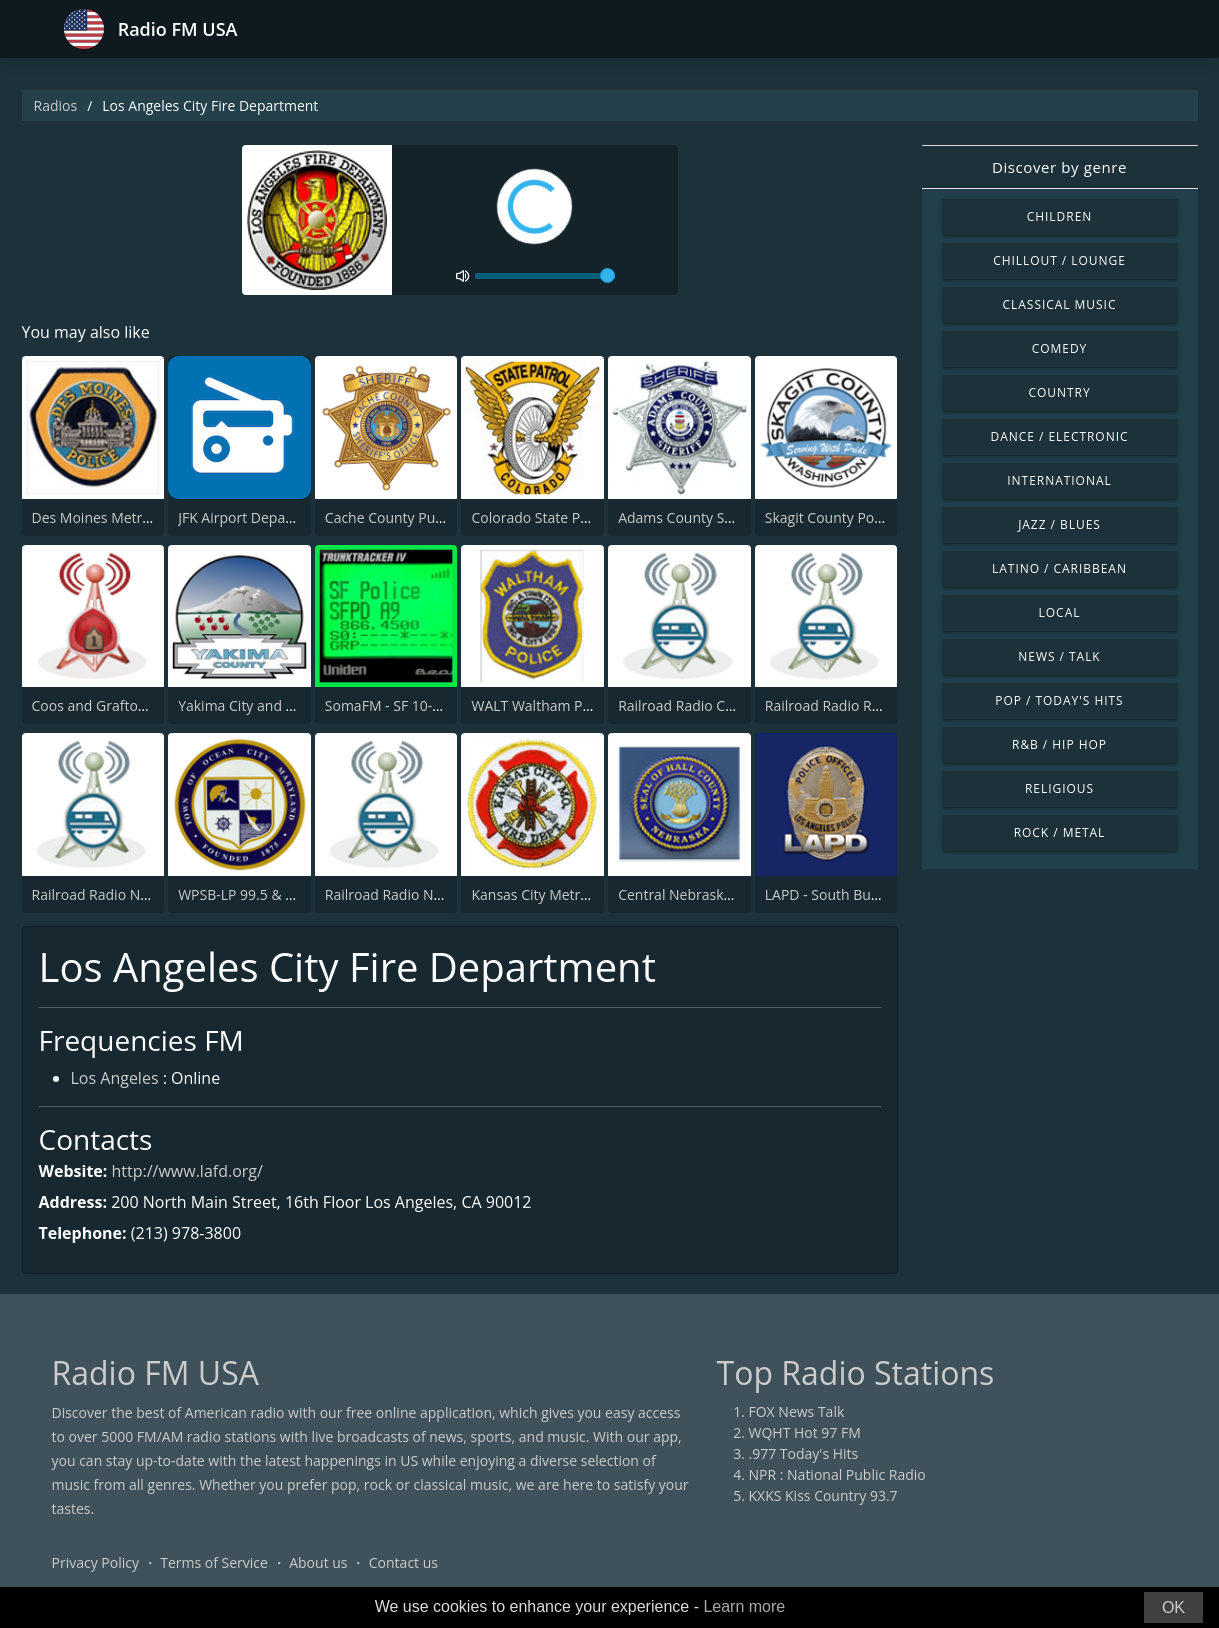 The height and width of the screenshot is (1628, 1219). What do you see at coordinates (261, 894) in the screenshot?
I see `WPSB-LP 99.5 & 100.3 FM` at bounding box center [261, 894].